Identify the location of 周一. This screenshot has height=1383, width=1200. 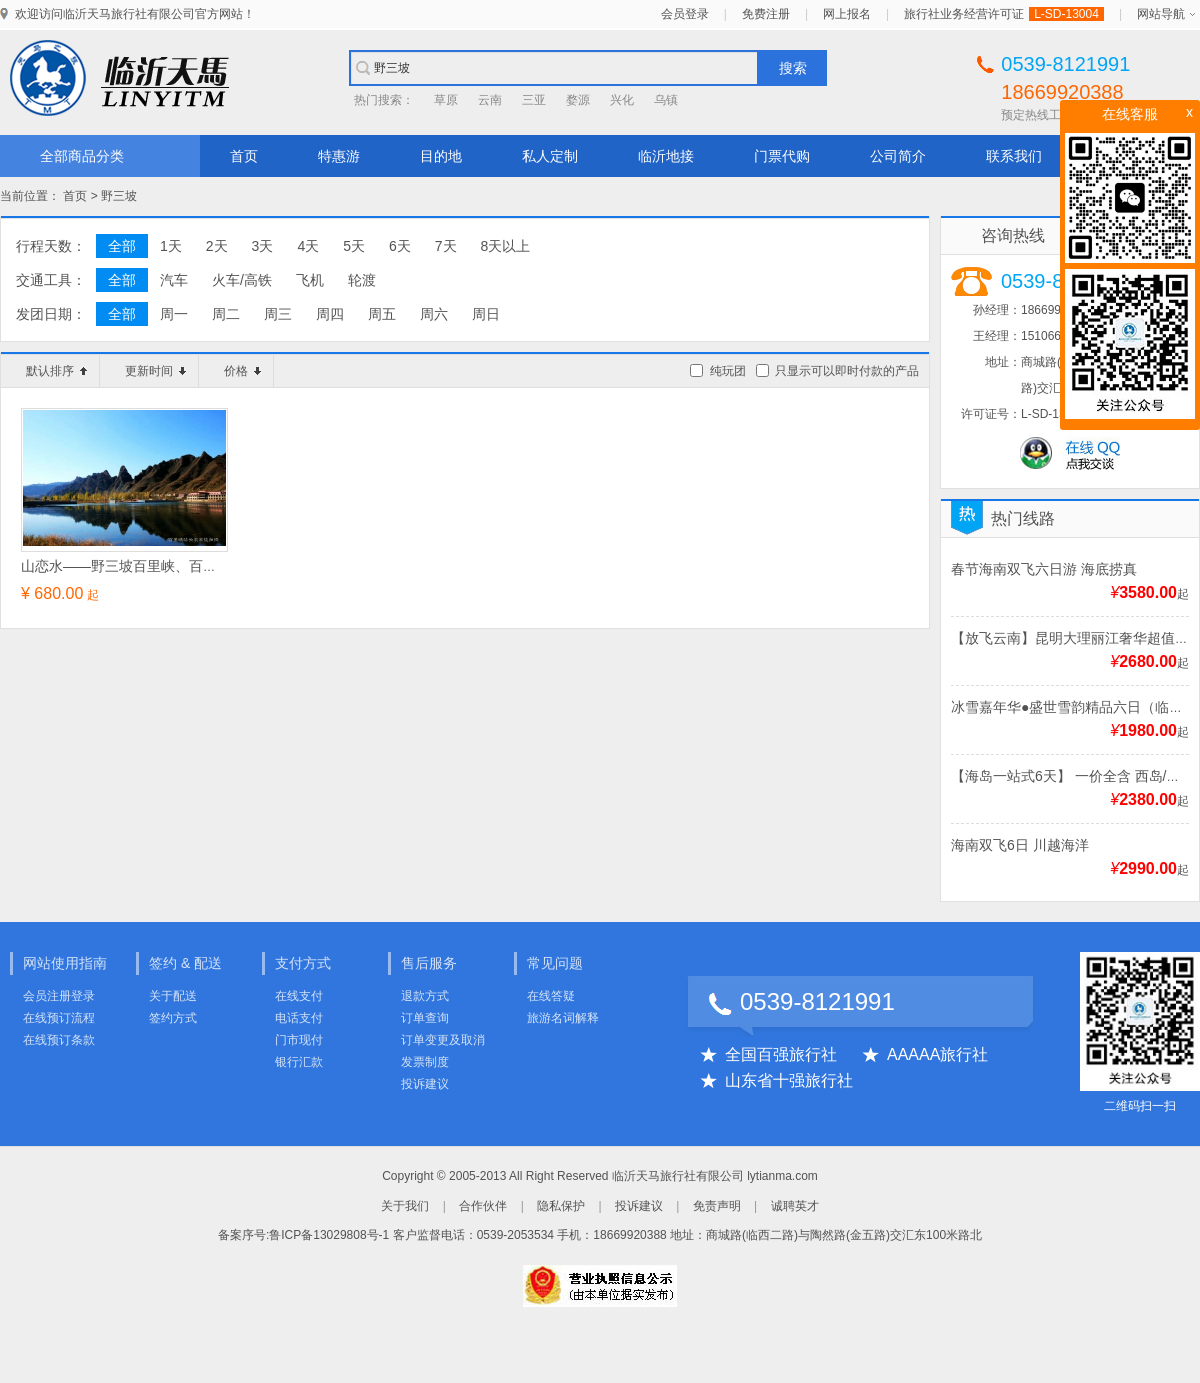
(174, 314).